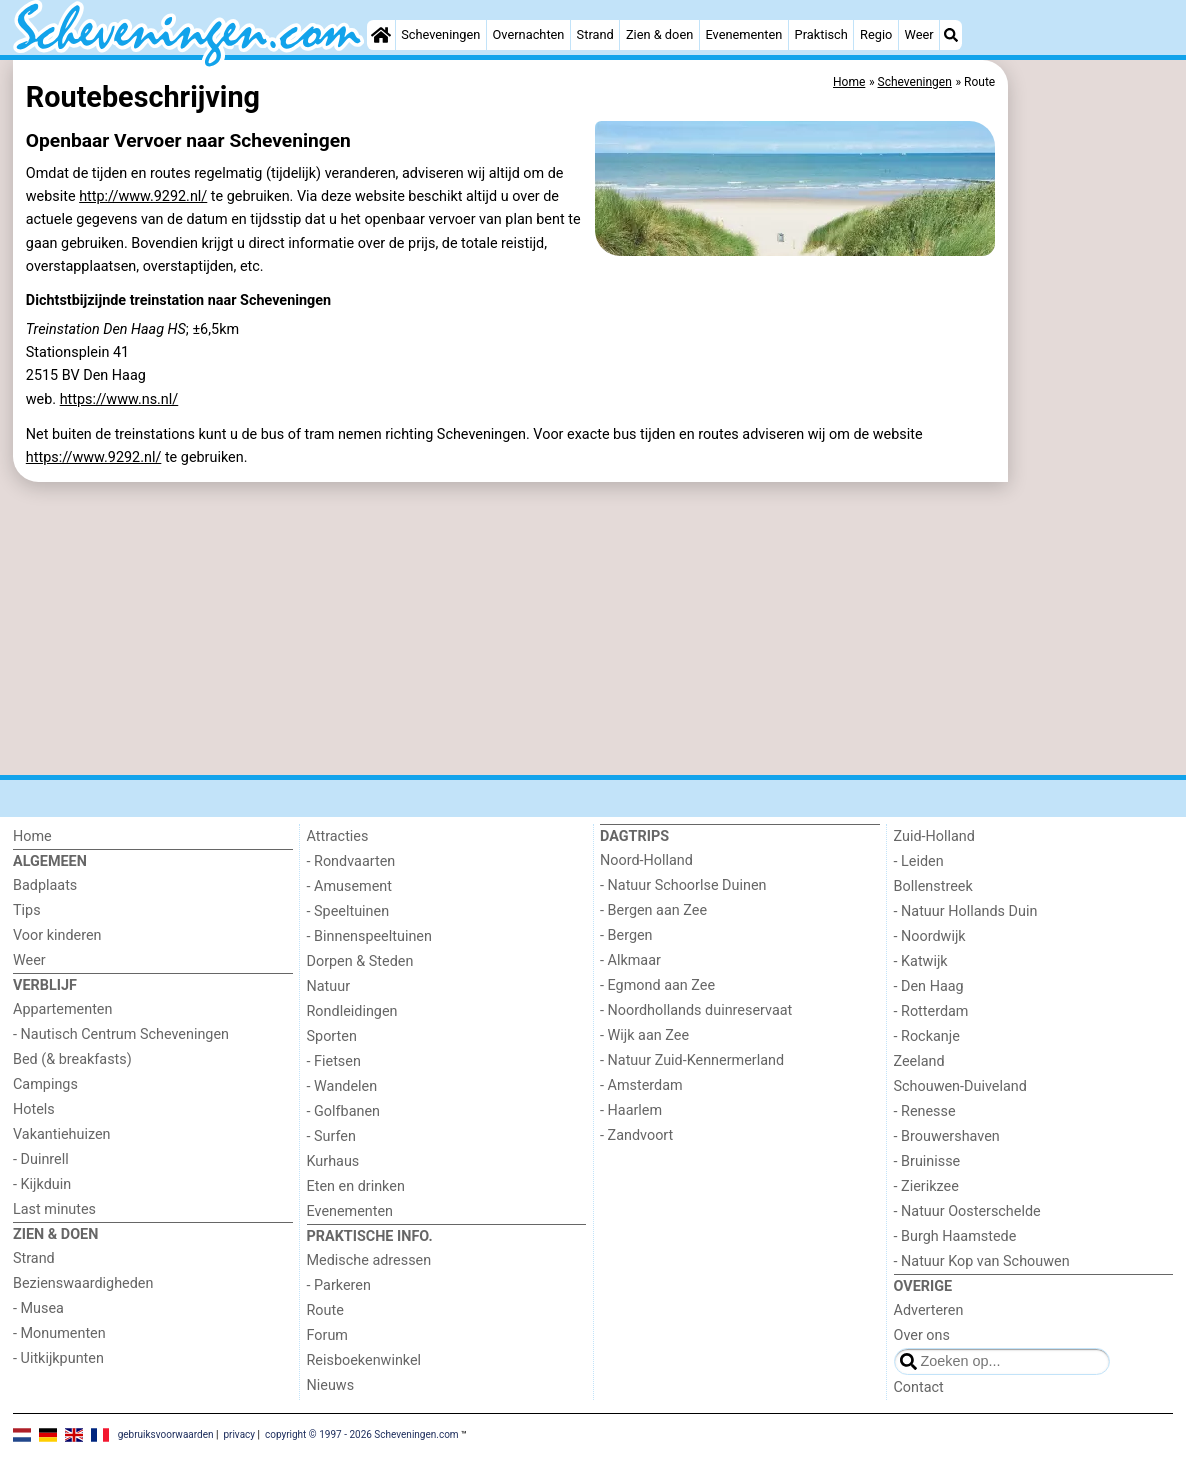 This screenshot has height=1457, width=1186. I want to click on - Zierikzee, so click(926, 1186).